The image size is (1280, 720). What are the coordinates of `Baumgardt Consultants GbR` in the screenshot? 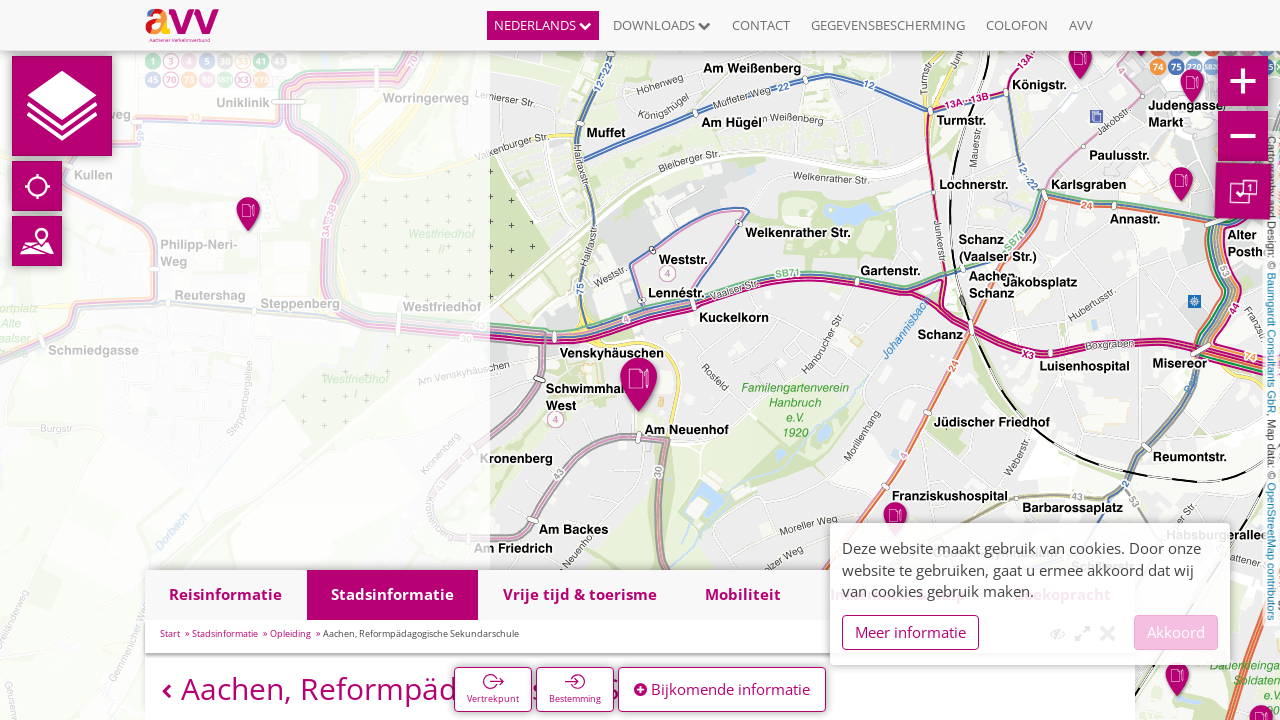 It's located at (1272, 343).